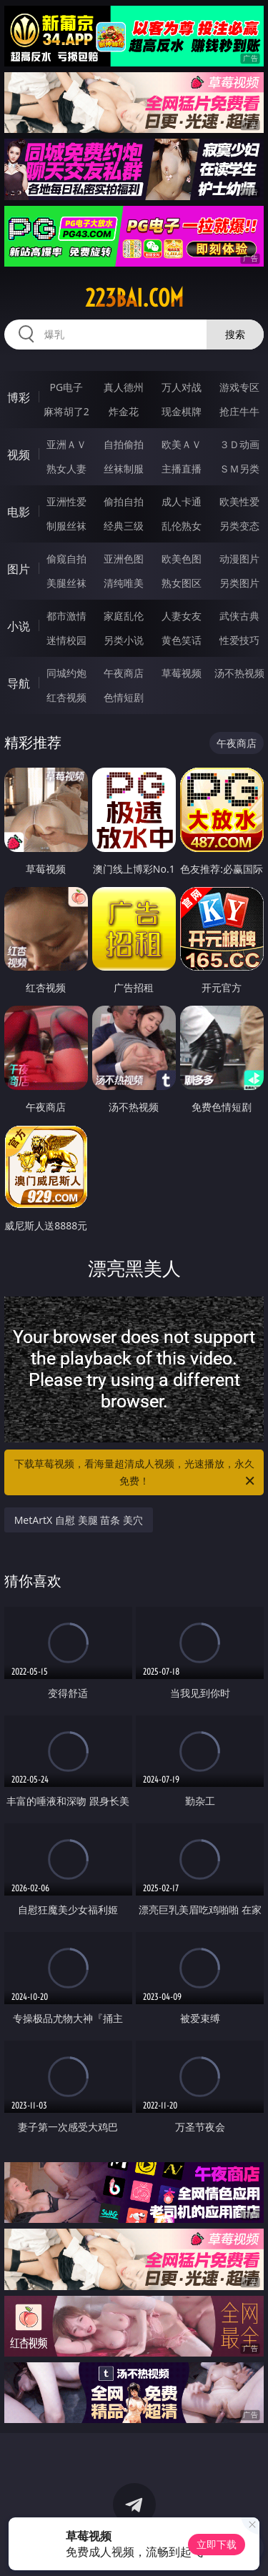  Describe the element at coordinates (239, 640) in the screenshot. I see `性爱技巧` at that location.